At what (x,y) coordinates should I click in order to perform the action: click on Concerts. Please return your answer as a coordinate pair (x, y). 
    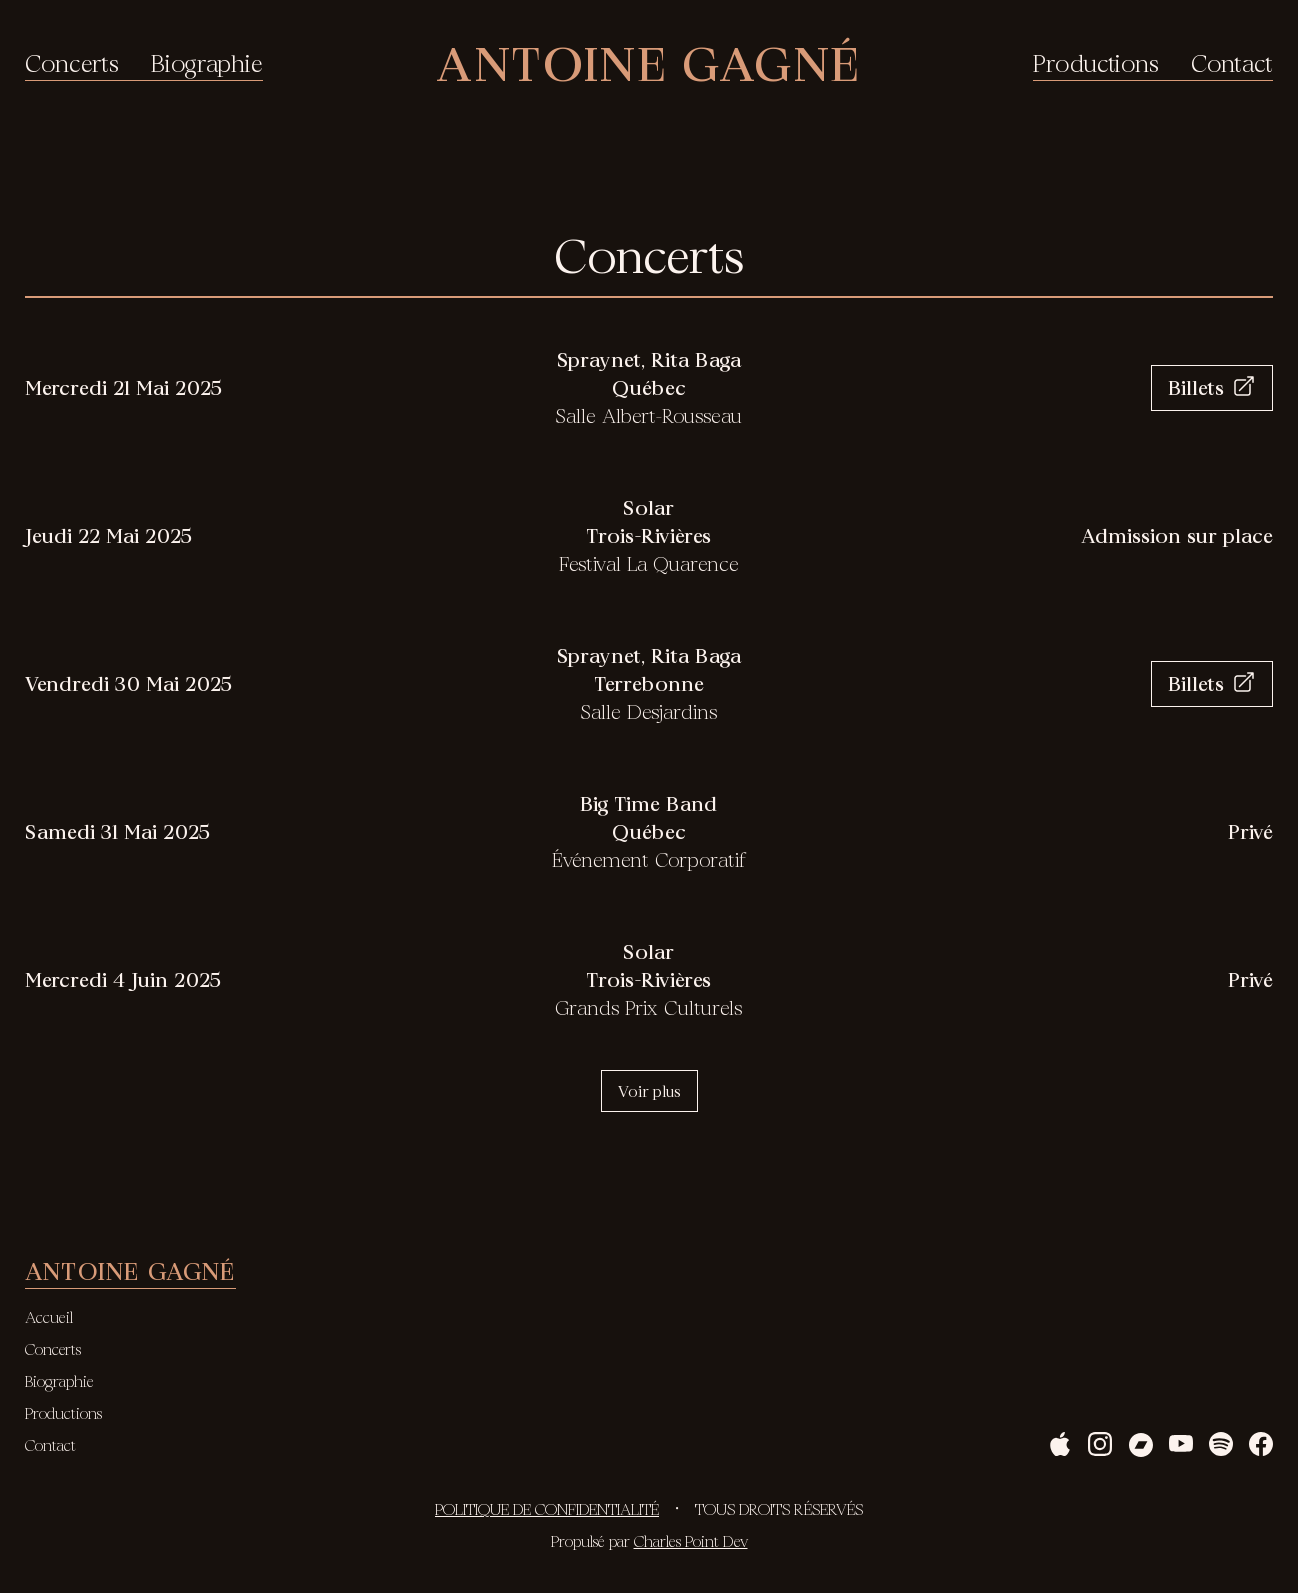
    Looking at the image, I should click on (72, 64).